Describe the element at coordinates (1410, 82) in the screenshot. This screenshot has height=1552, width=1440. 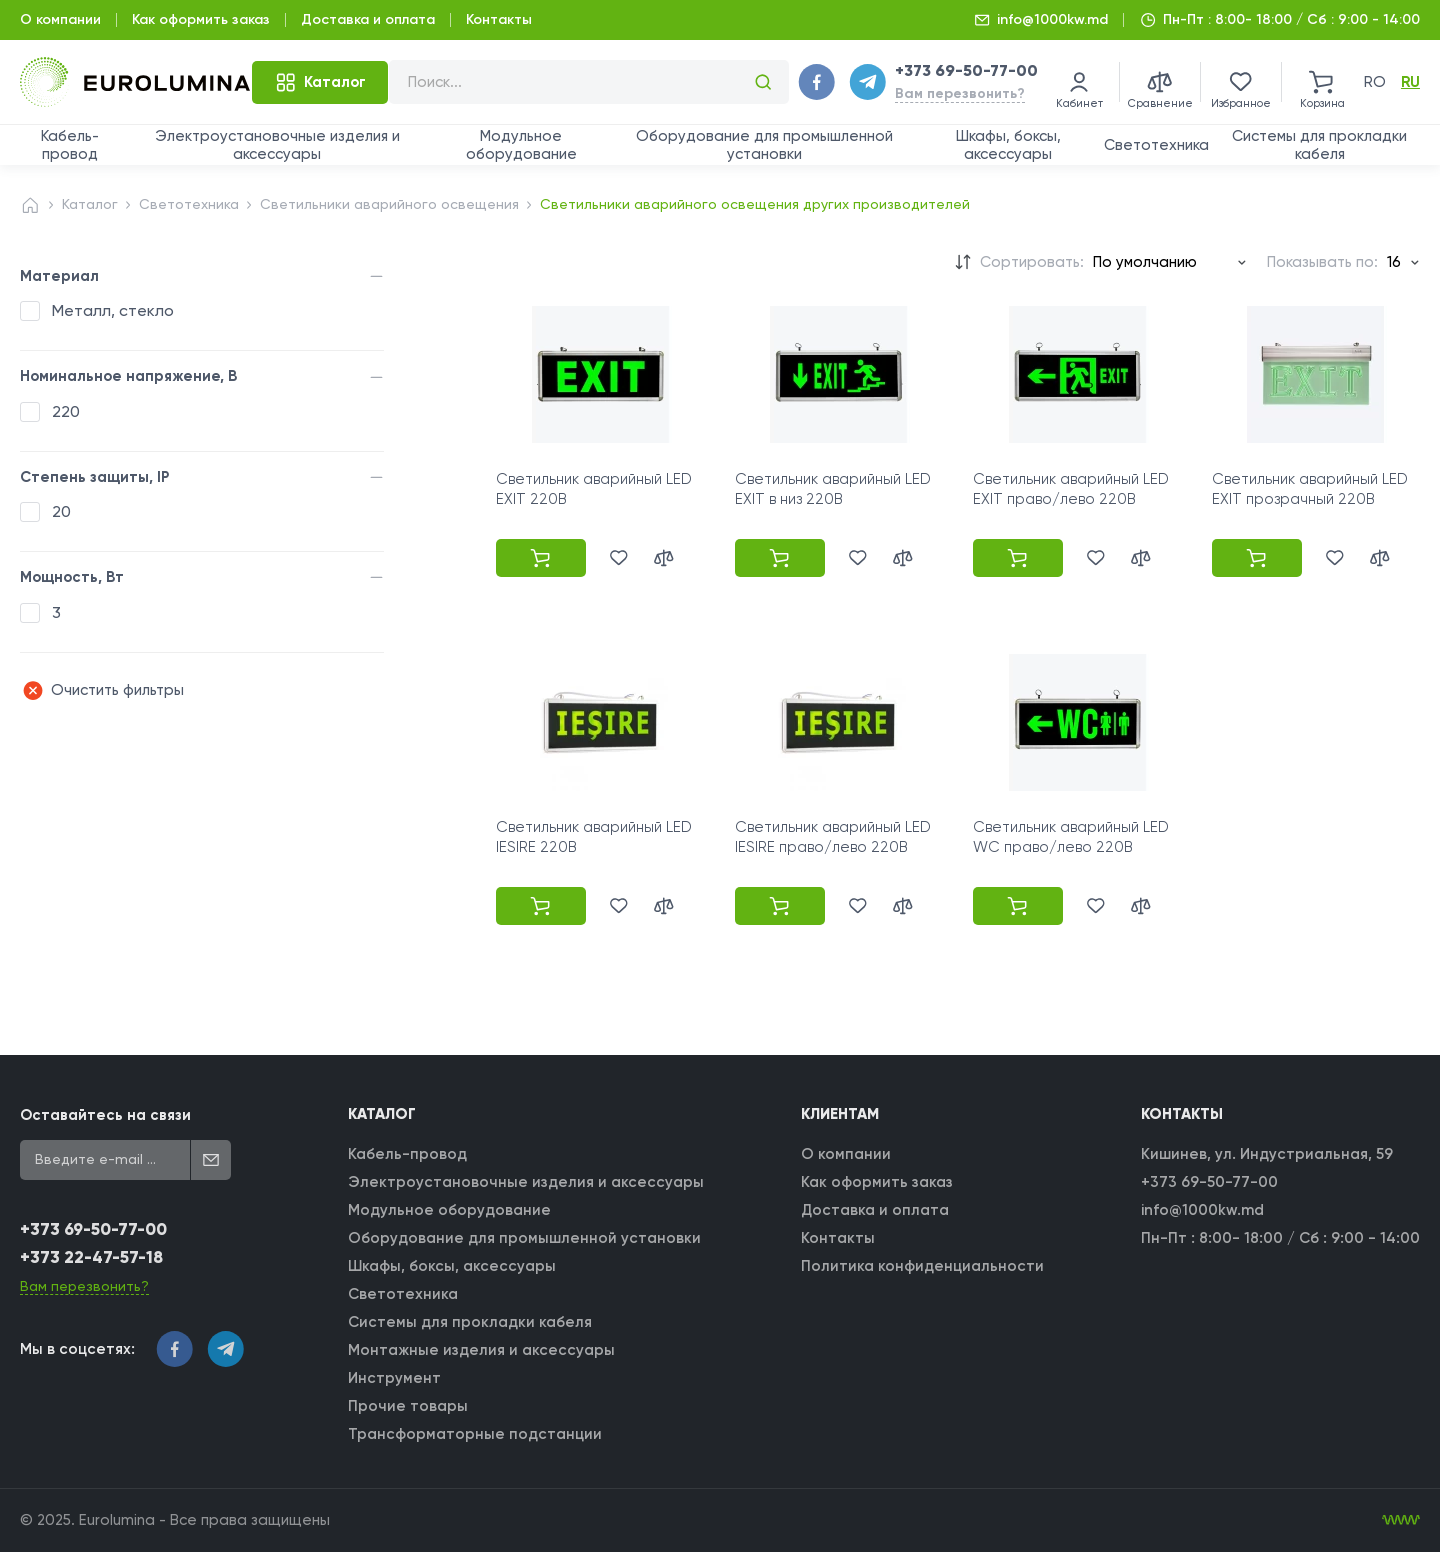
I see `ru` at that location.